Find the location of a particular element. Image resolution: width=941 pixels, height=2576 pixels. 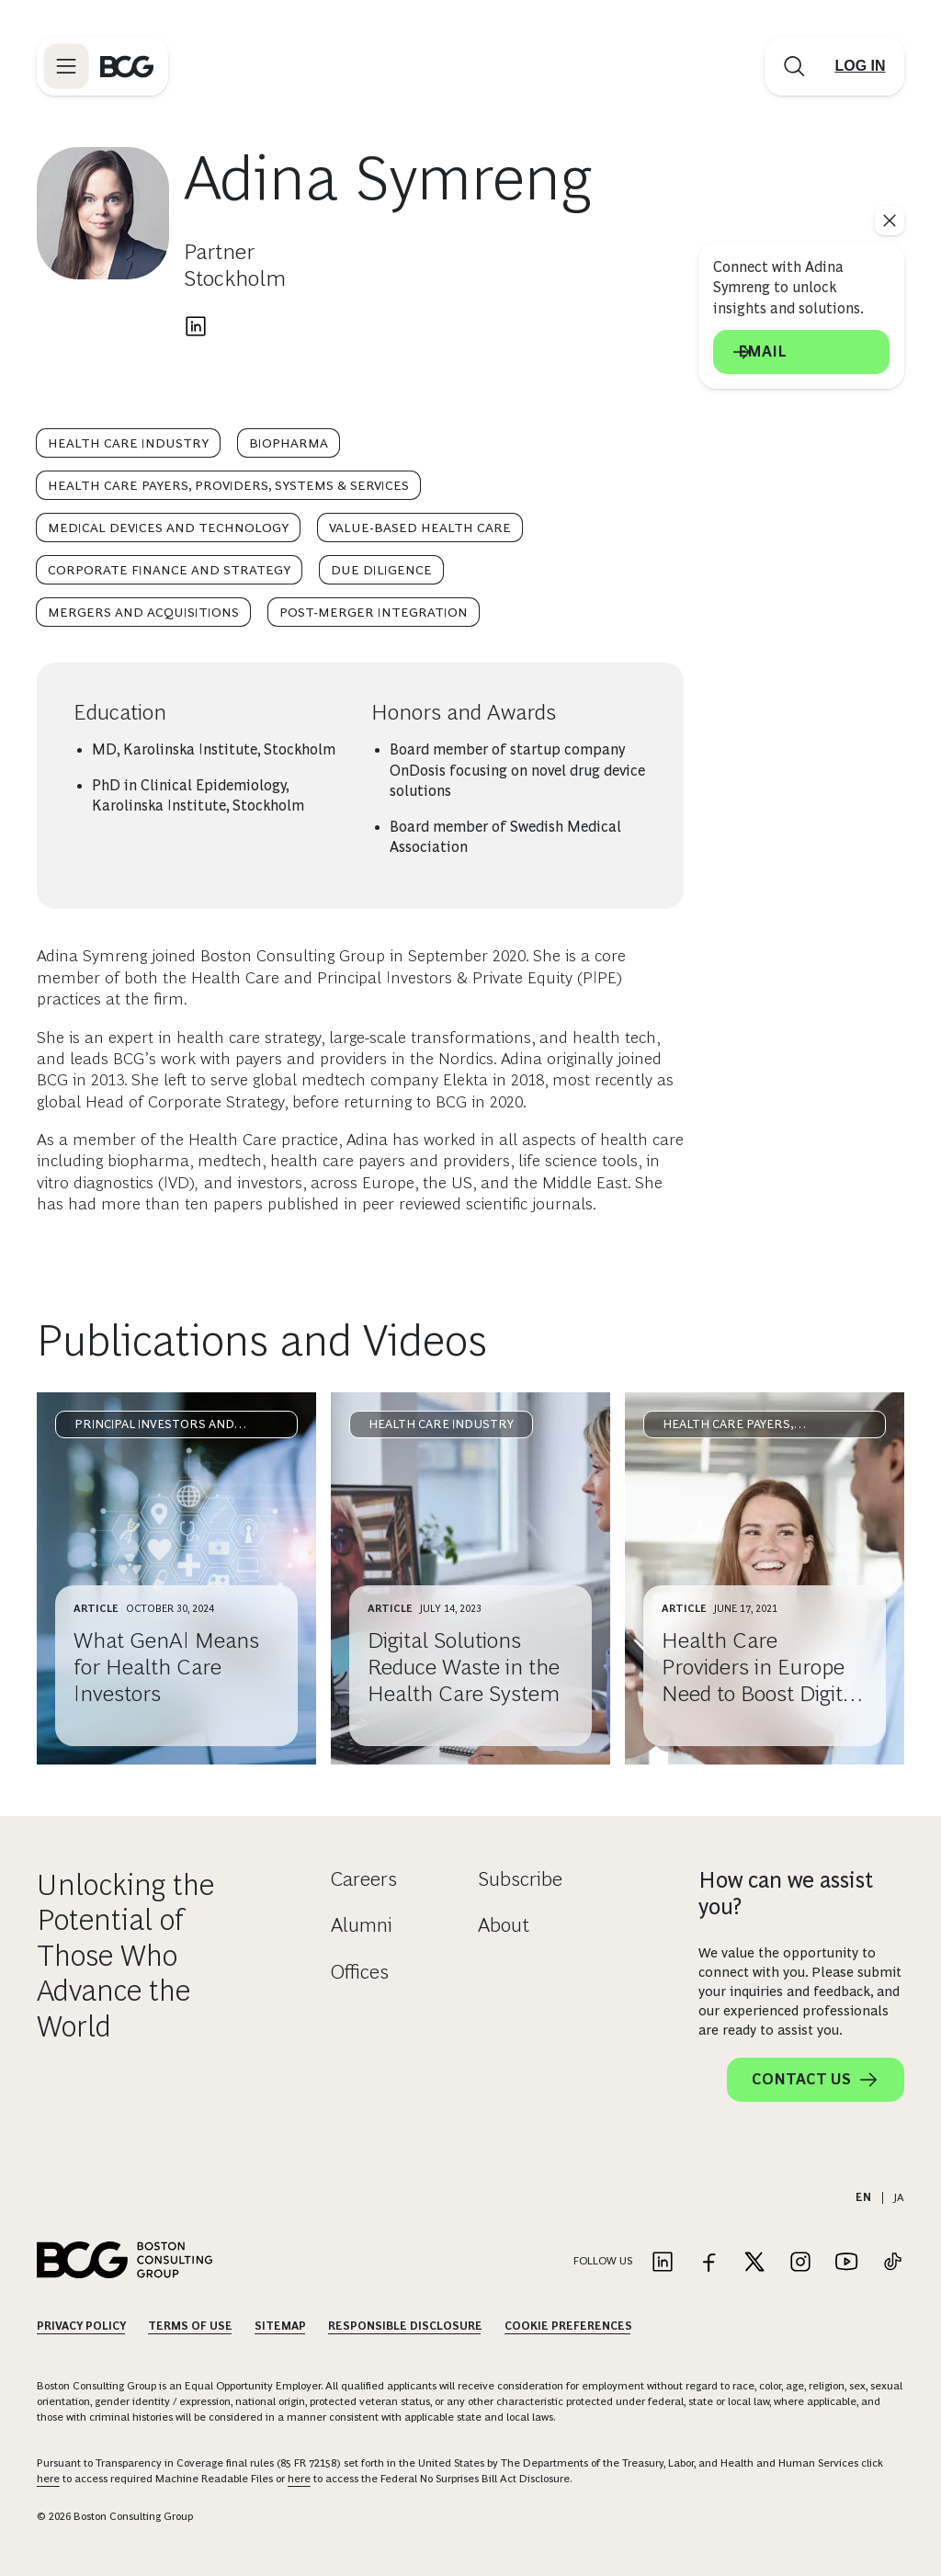

here is located at coordinates (48, 2478).